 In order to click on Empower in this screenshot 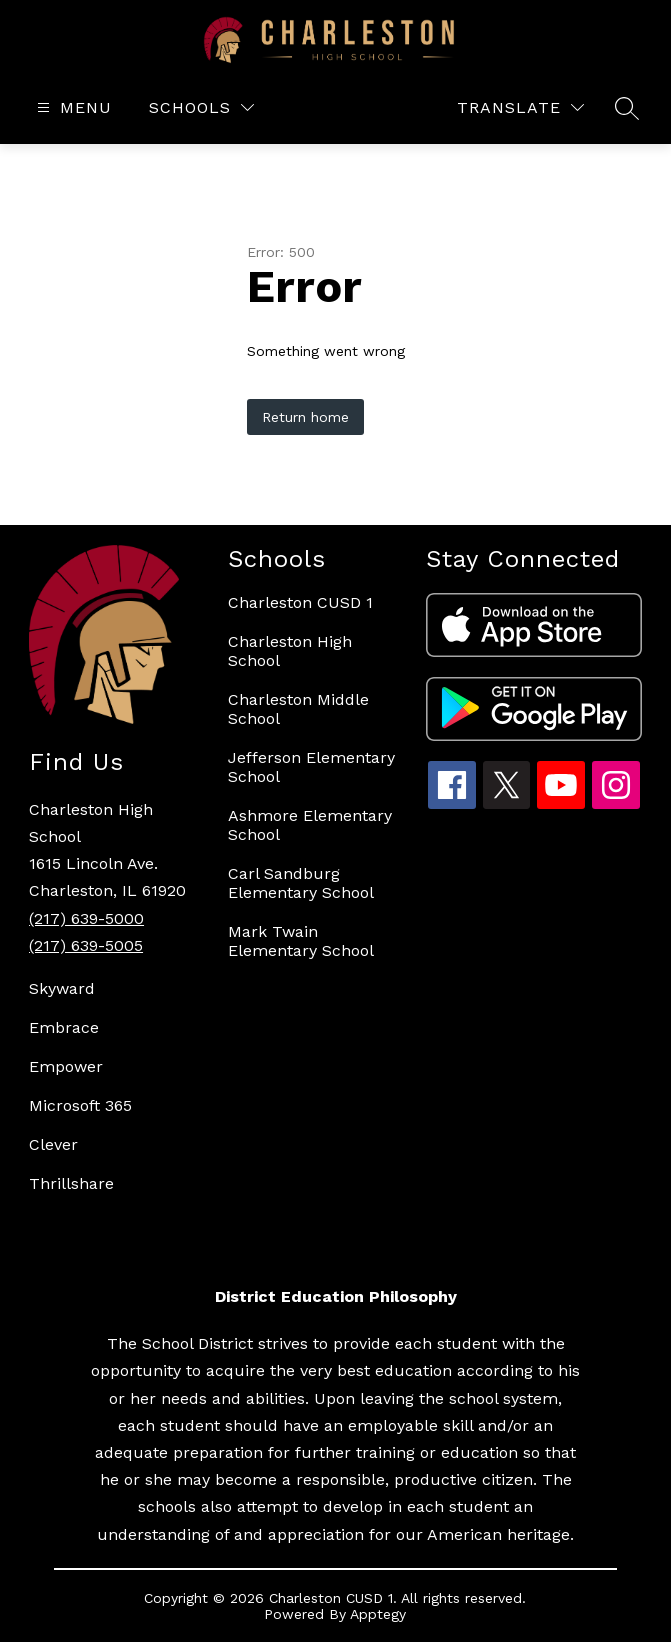, I will do `click(66, 1066)`.